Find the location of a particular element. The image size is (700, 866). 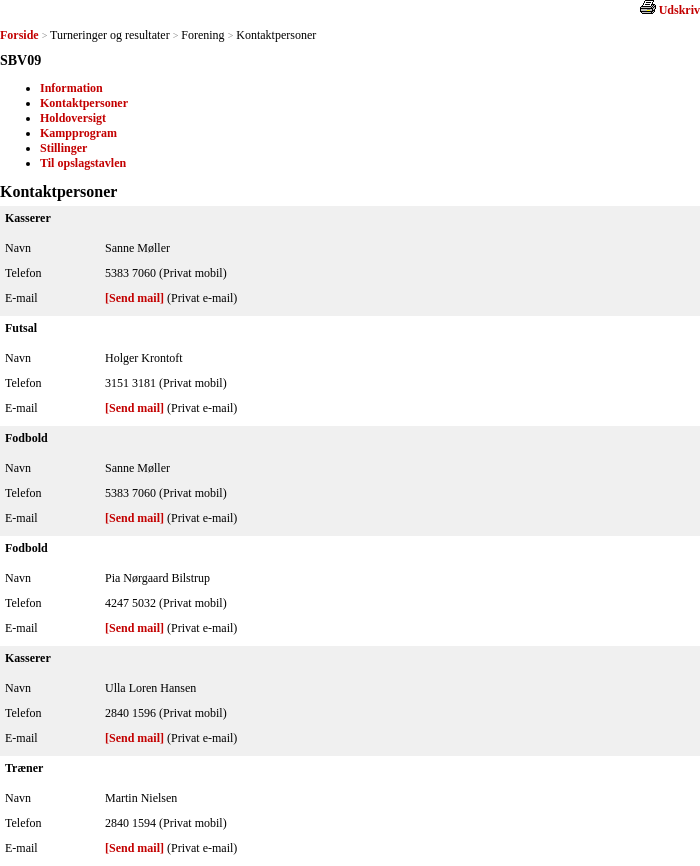

Udskriv is located at coordinates (679, 10).